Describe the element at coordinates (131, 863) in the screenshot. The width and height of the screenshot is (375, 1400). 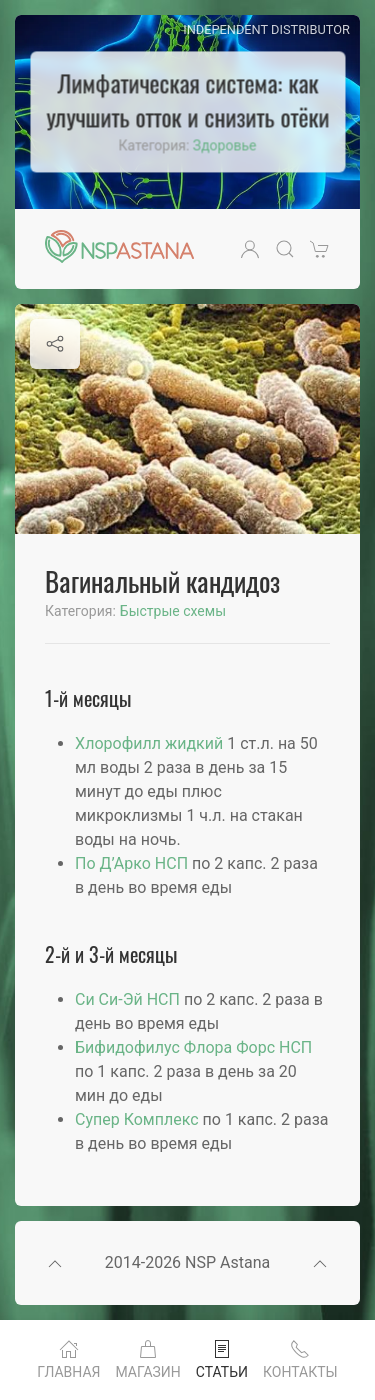
I see `По Д’Арко НСП` at that location.